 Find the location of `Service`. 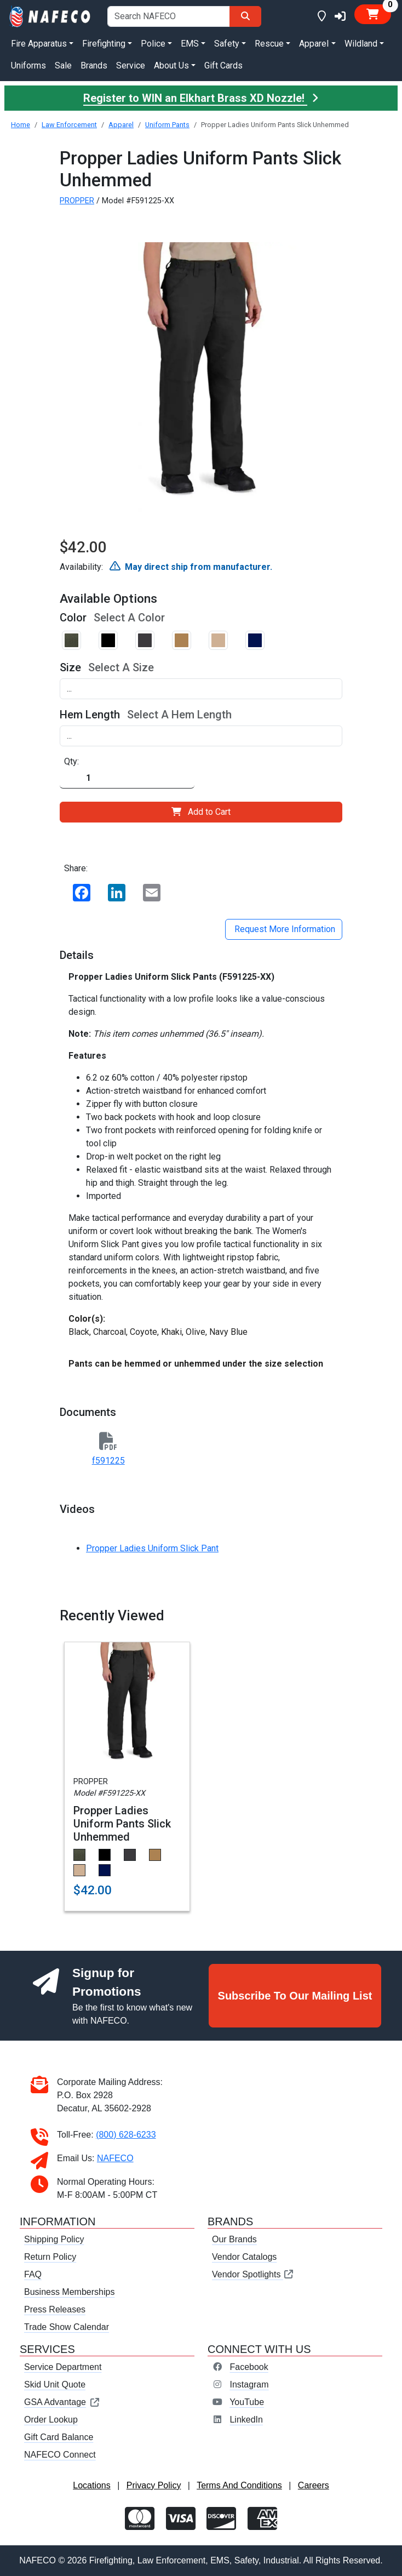

Service is located at coordinates (130, 65).